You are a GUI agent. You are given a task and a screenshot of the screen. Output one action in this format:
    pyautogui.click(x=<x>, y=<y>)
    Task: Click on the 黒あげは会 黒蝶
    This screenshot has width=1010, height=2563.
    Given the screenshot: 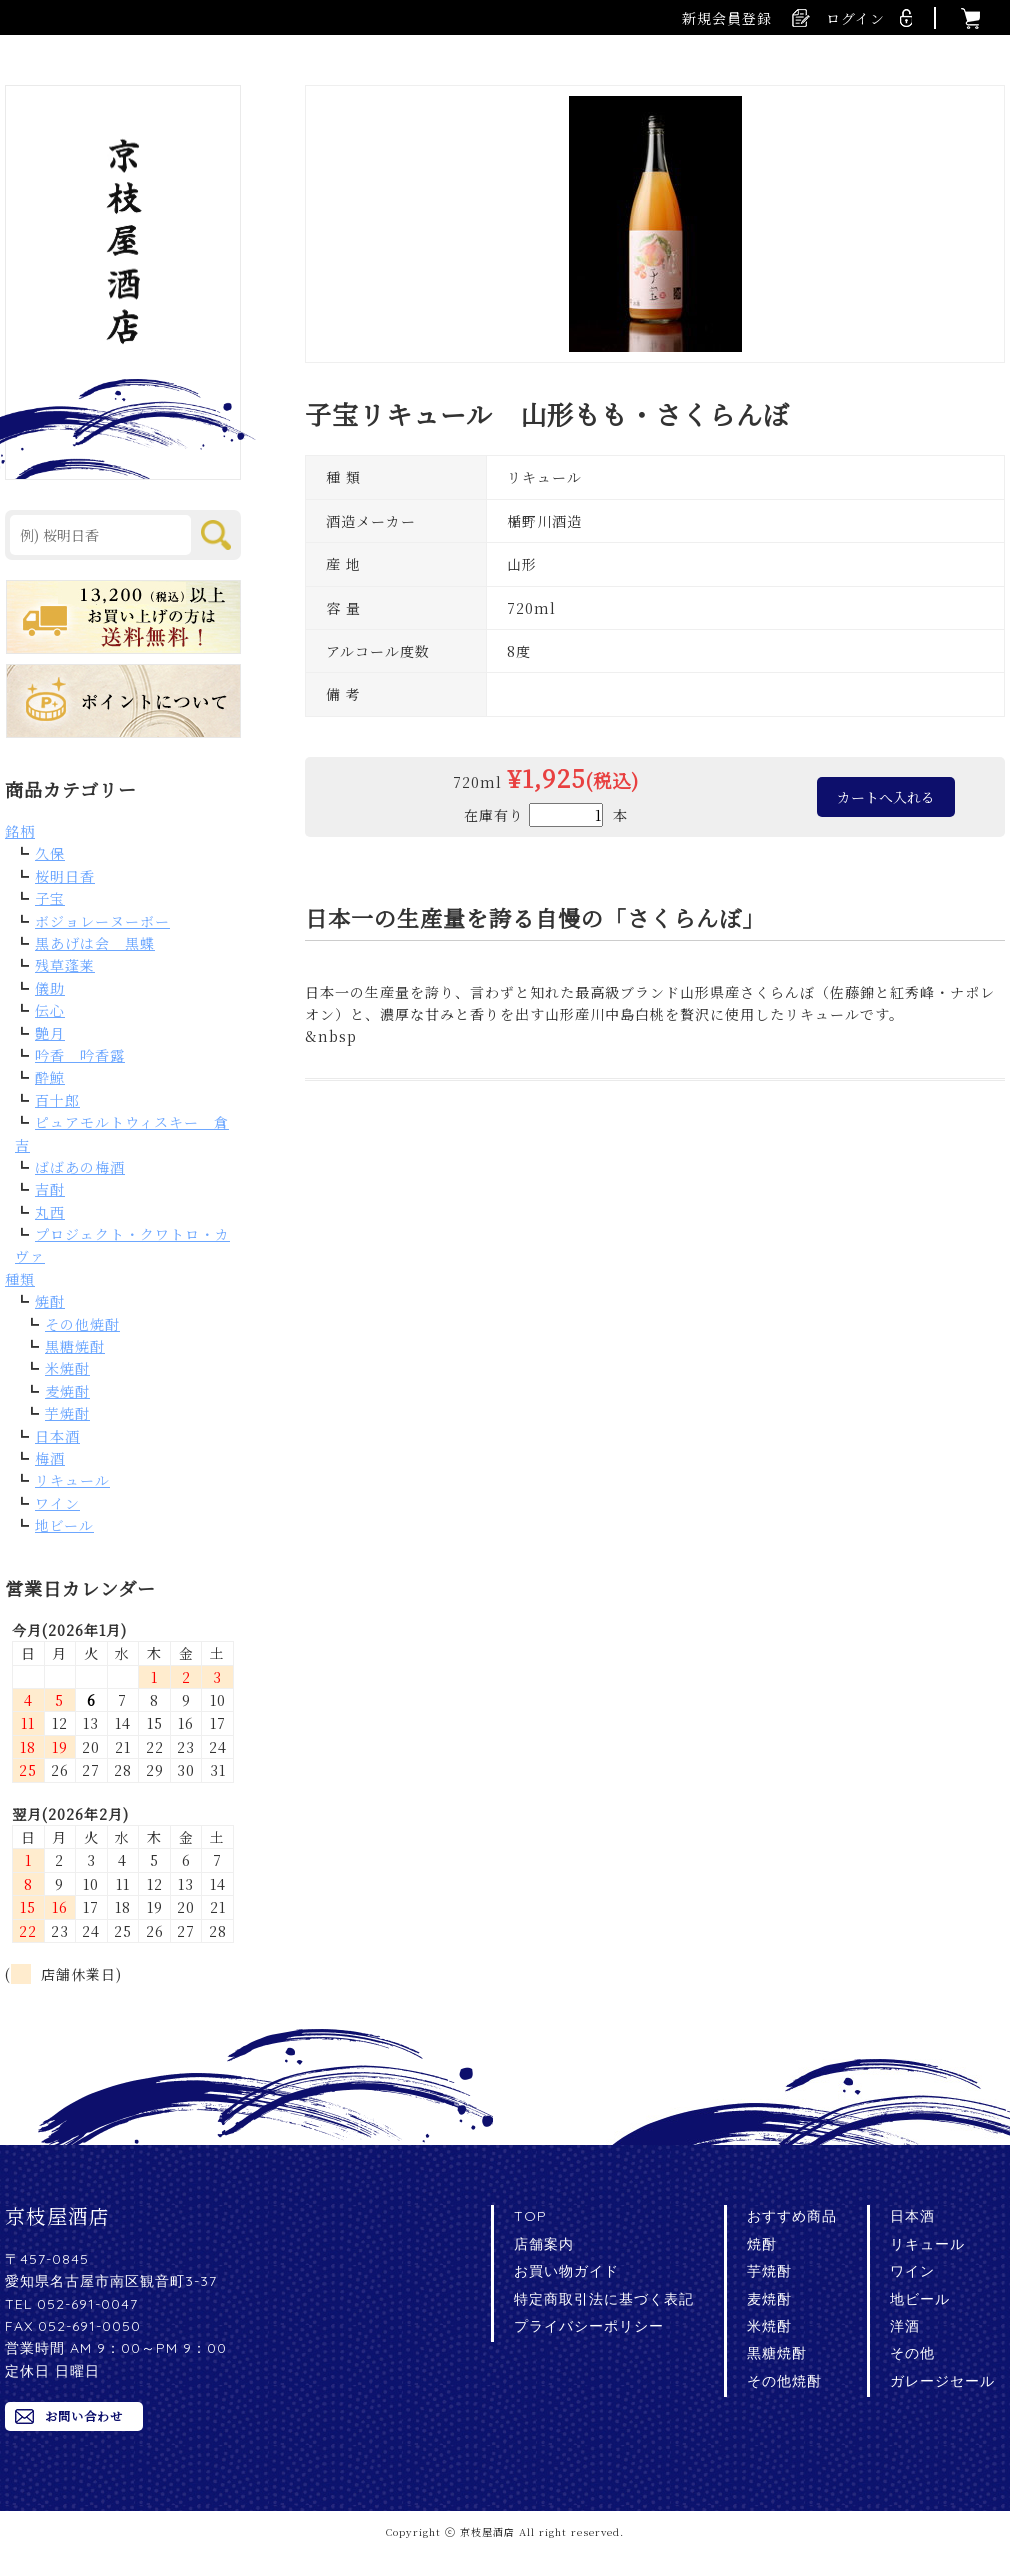 What is the action you would take?
    pyautogui.click(x=95, y=943)
    